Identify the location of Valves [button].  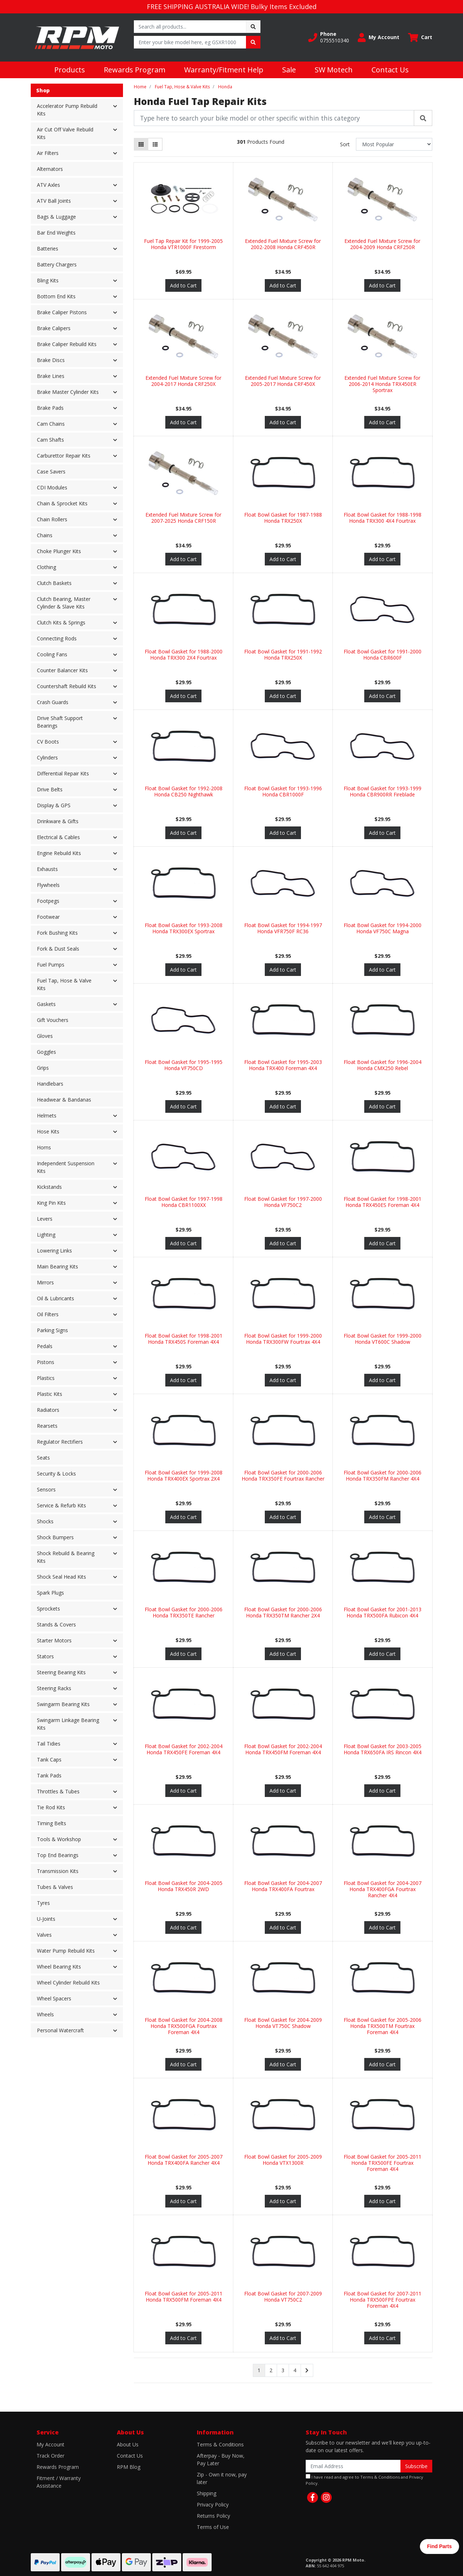
(44, 1934).